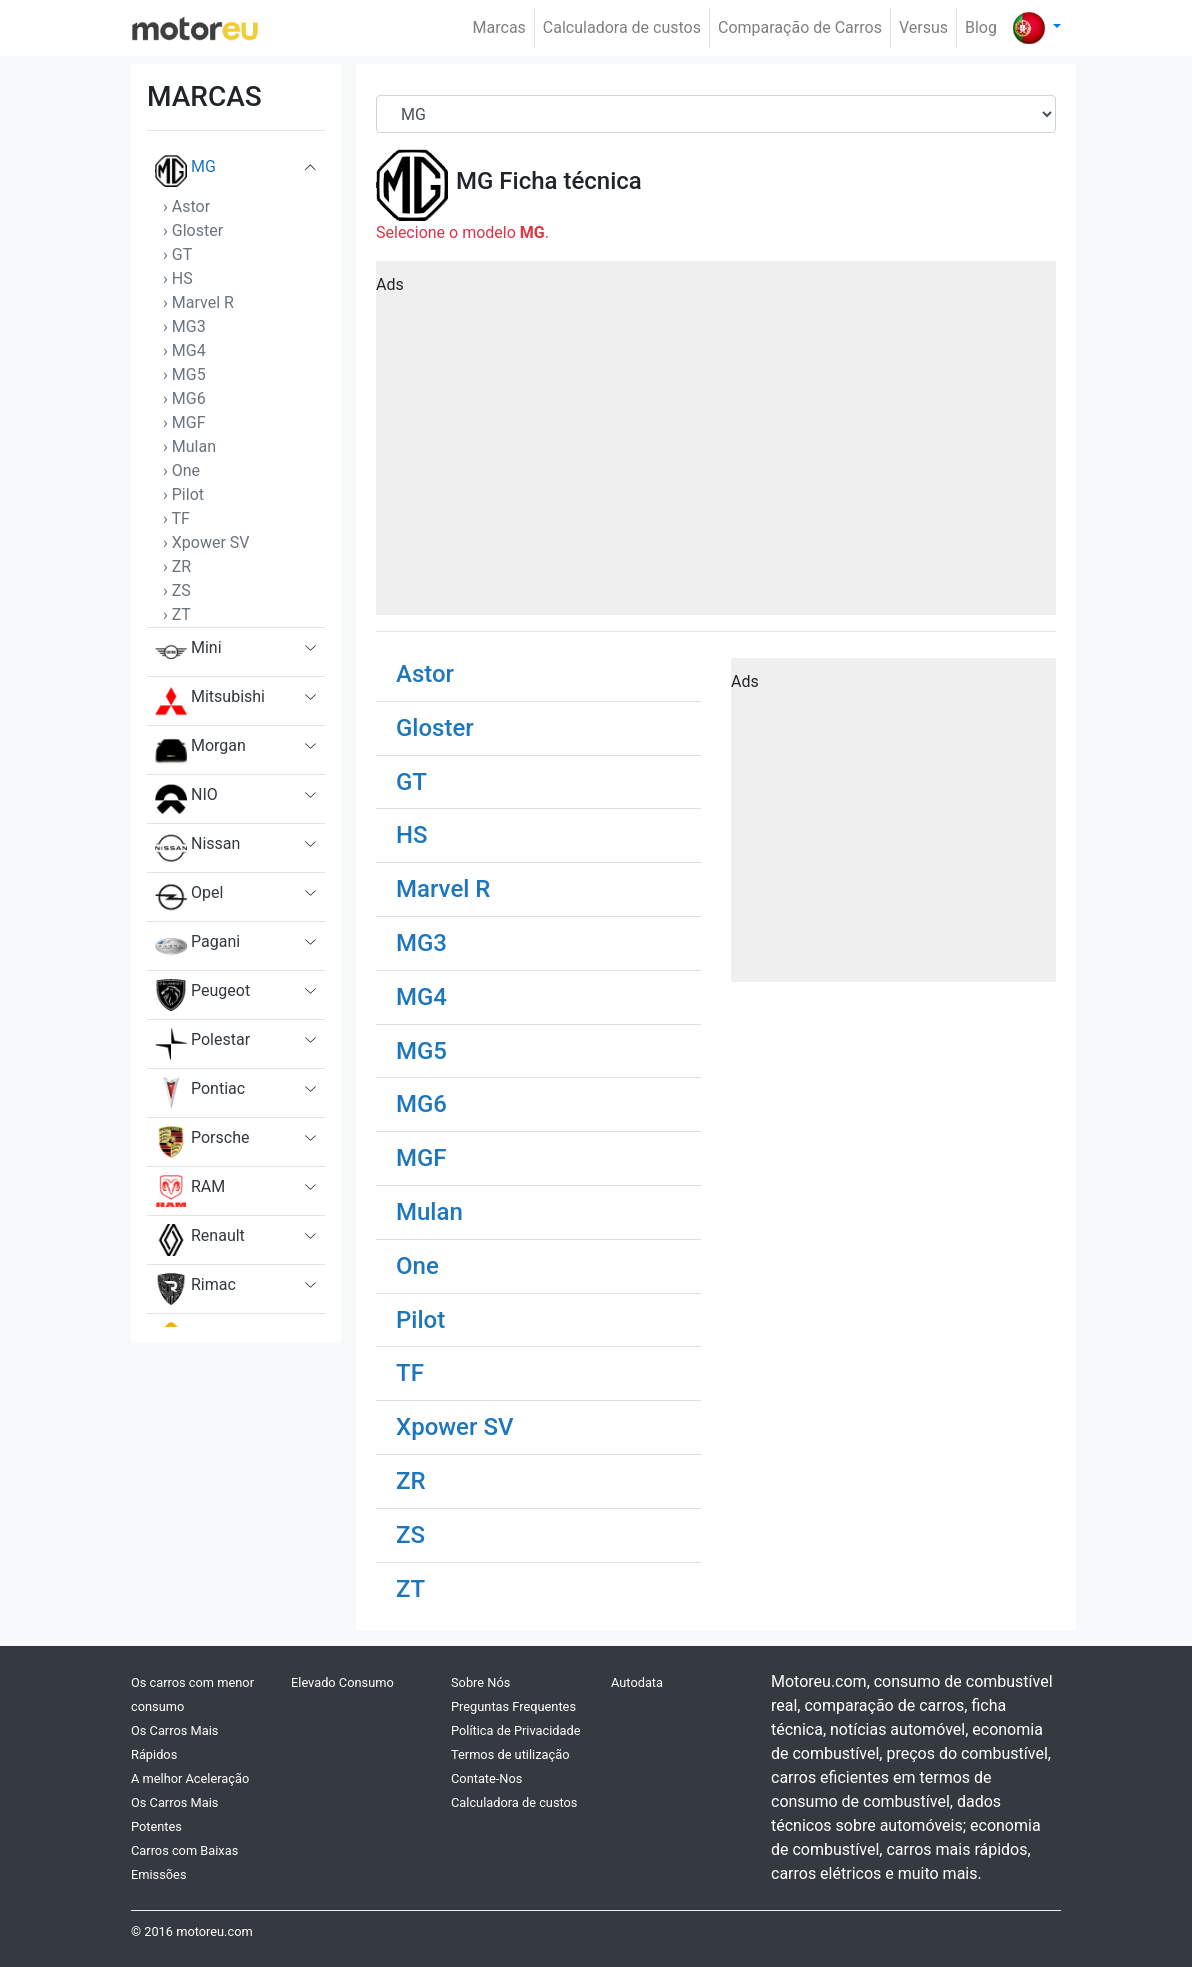 The image size is (1192, 1967). I want to click on Blog, so click(981, 27).